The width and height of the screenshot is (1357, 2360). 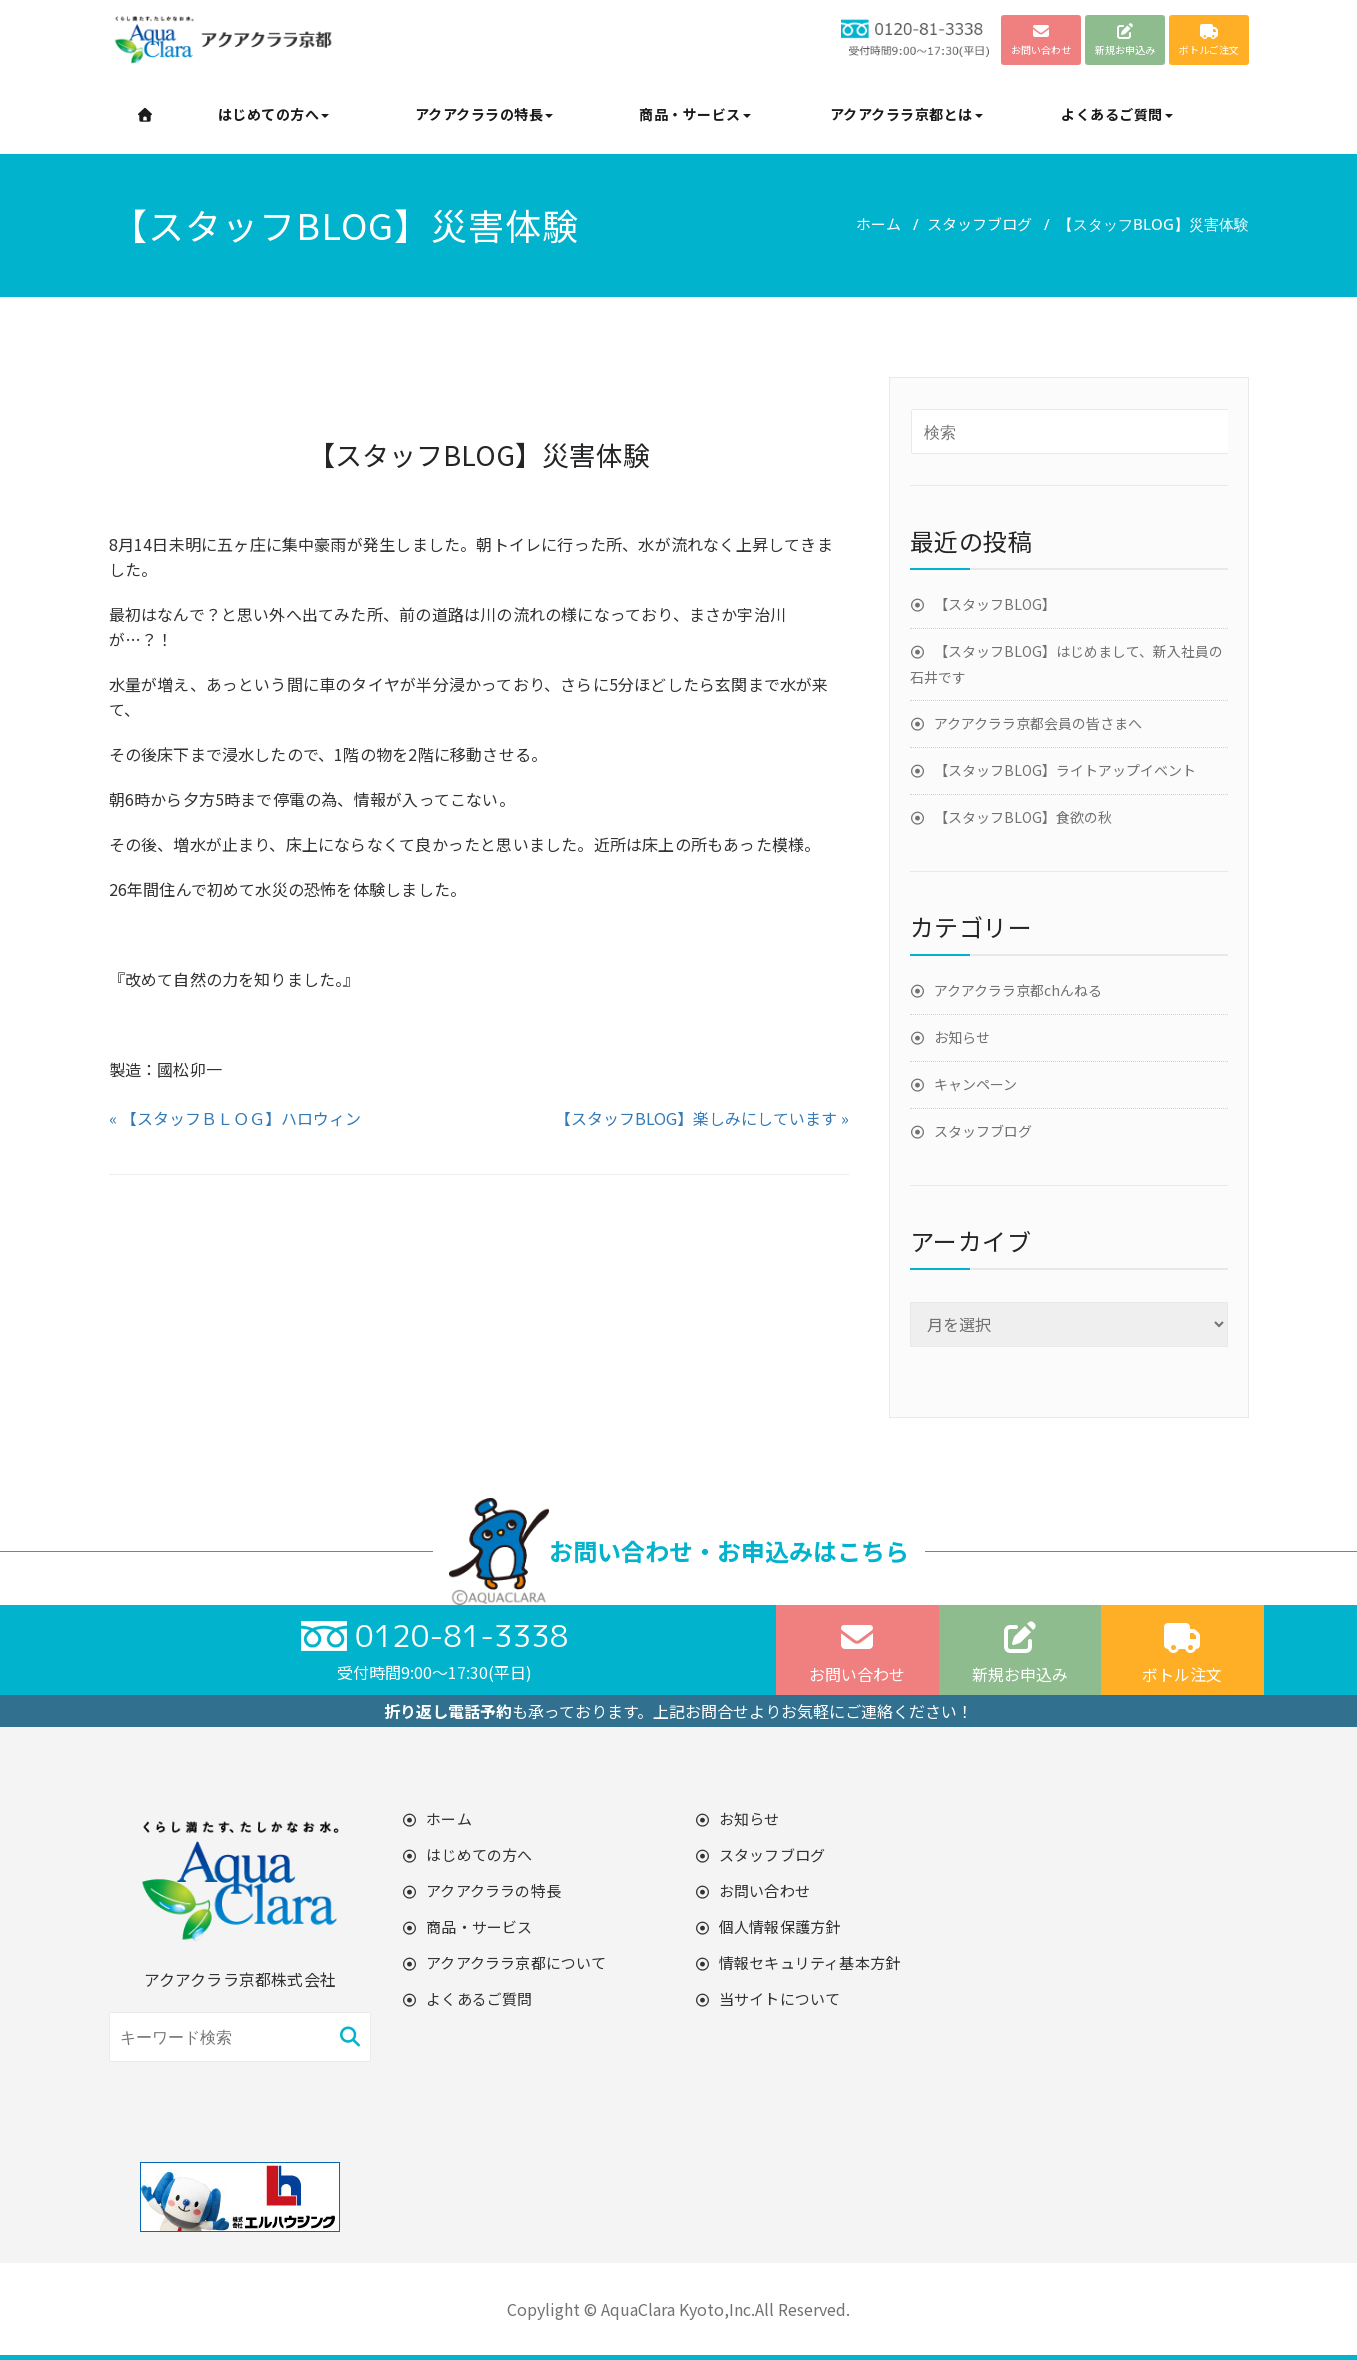 I want to click on « 【スタッフＢＬＯＧ】ハロウィン, so click(x=235, y=1118).